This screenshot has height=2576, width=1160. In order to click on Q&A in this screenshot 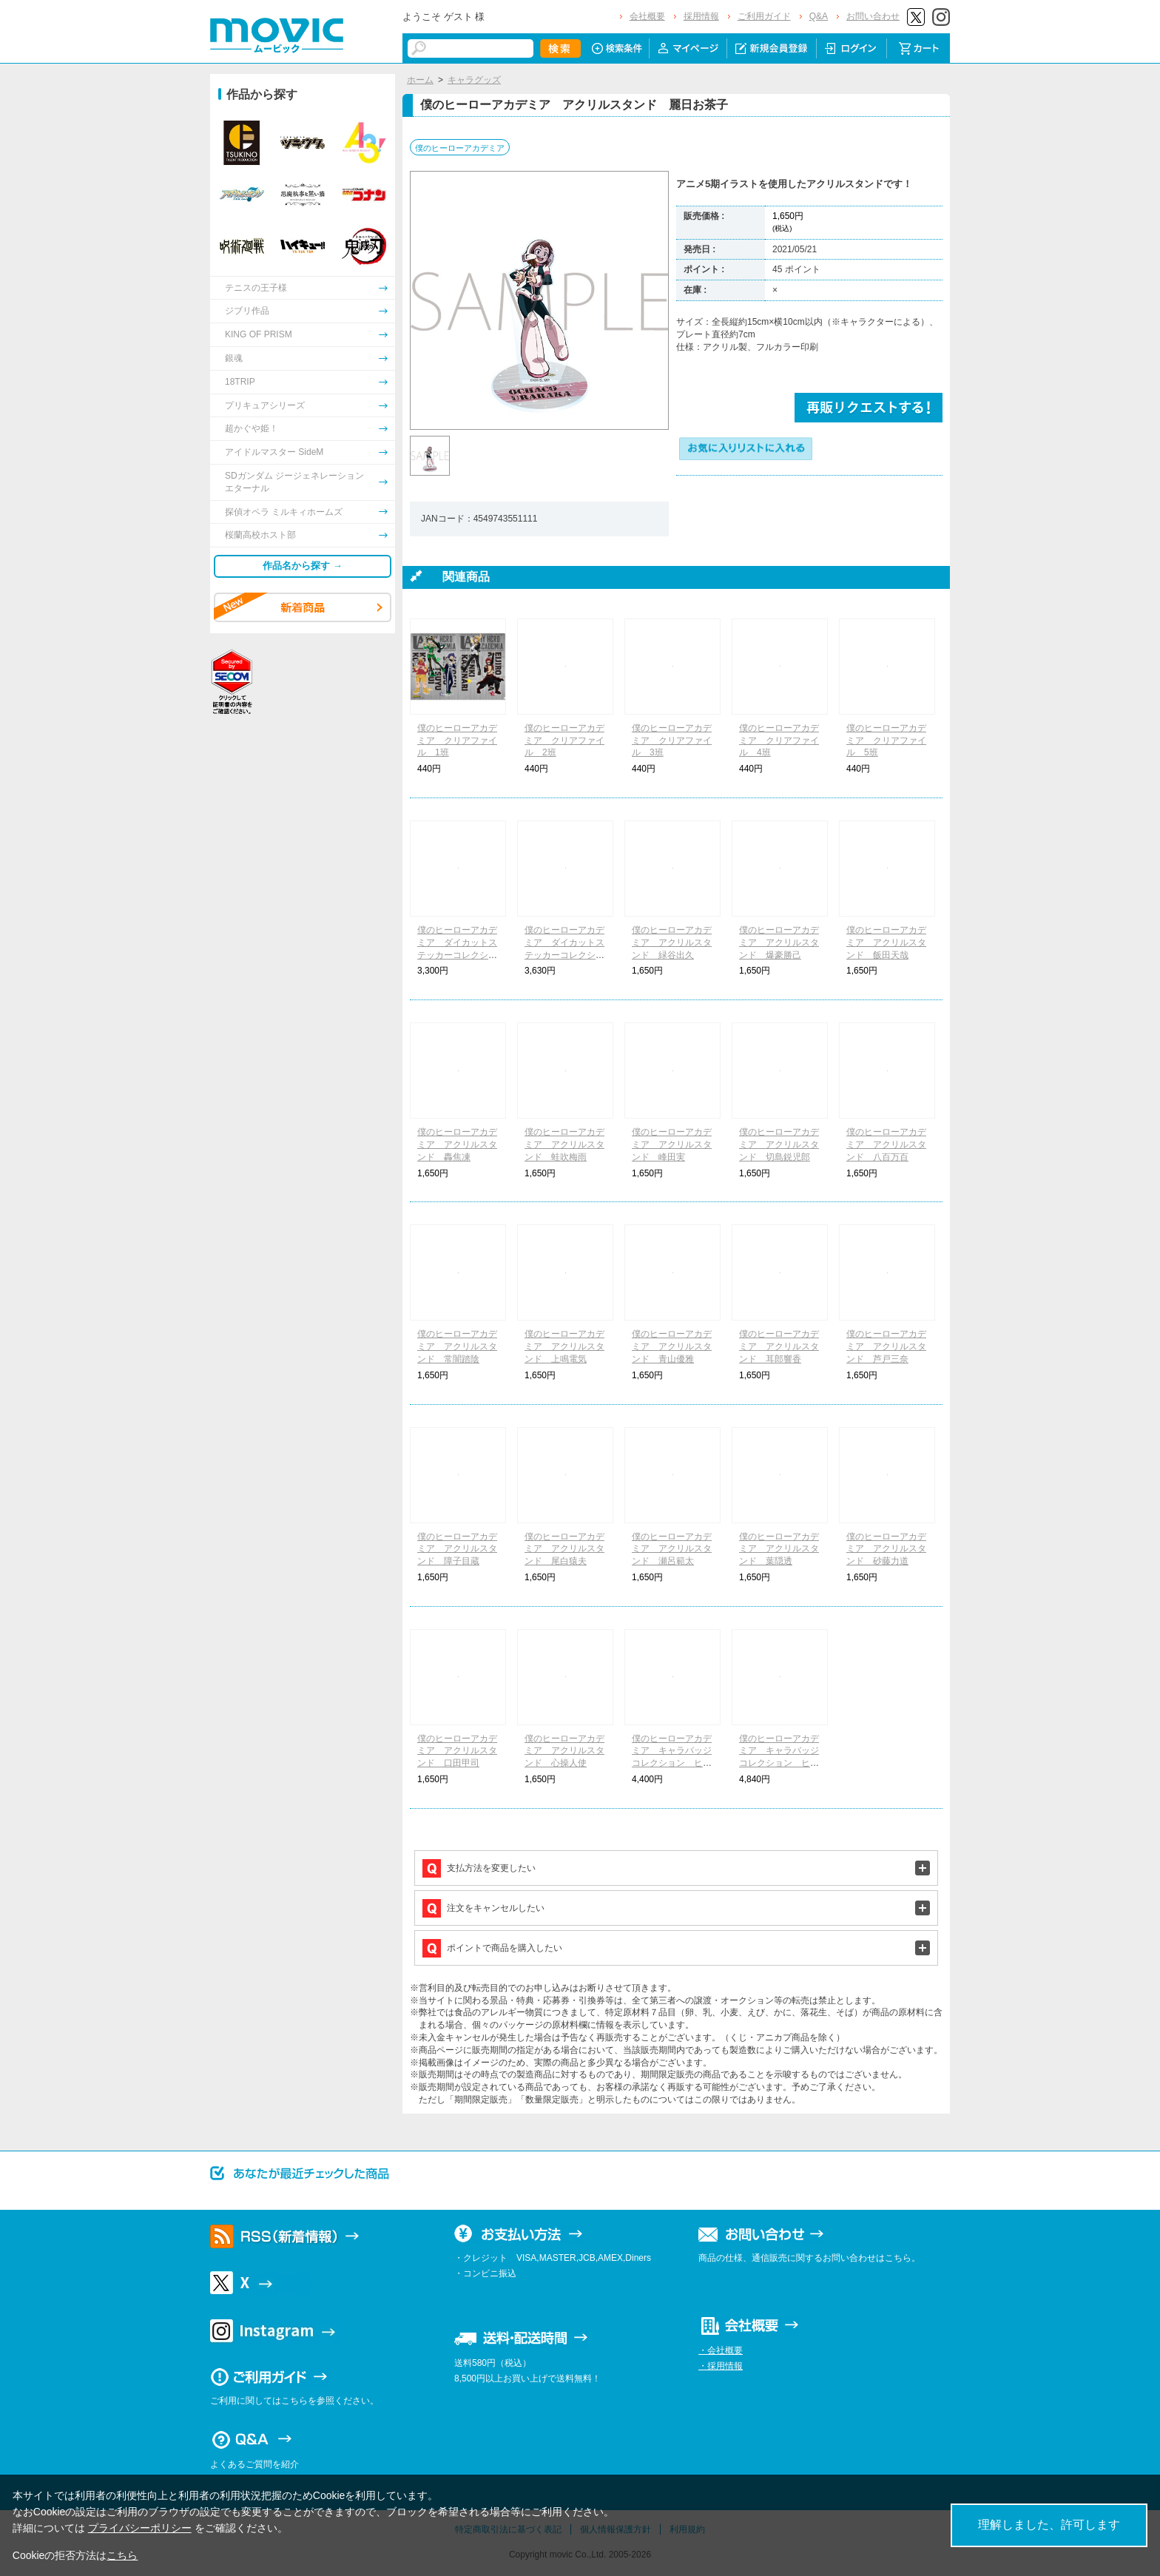, I will do `click(818, 16)`.